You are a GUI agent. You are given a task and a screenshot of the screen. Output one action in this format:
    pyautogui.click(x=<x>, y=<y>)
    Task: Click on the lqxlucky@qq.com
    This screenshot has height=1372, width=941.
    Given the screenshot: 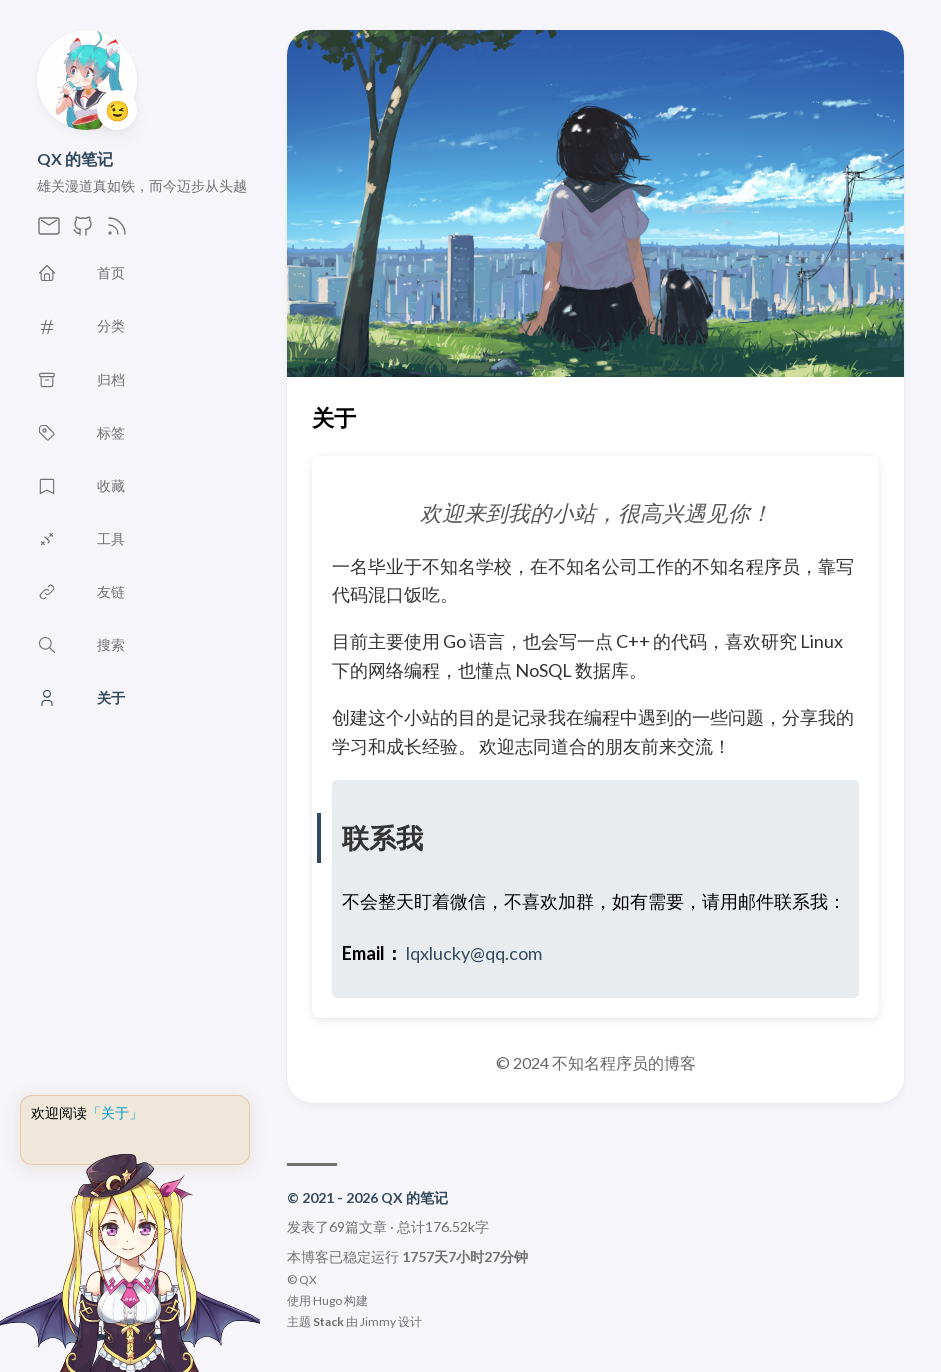 What is the action you would take?
    pyautogui.click(x=474, y=953)
    